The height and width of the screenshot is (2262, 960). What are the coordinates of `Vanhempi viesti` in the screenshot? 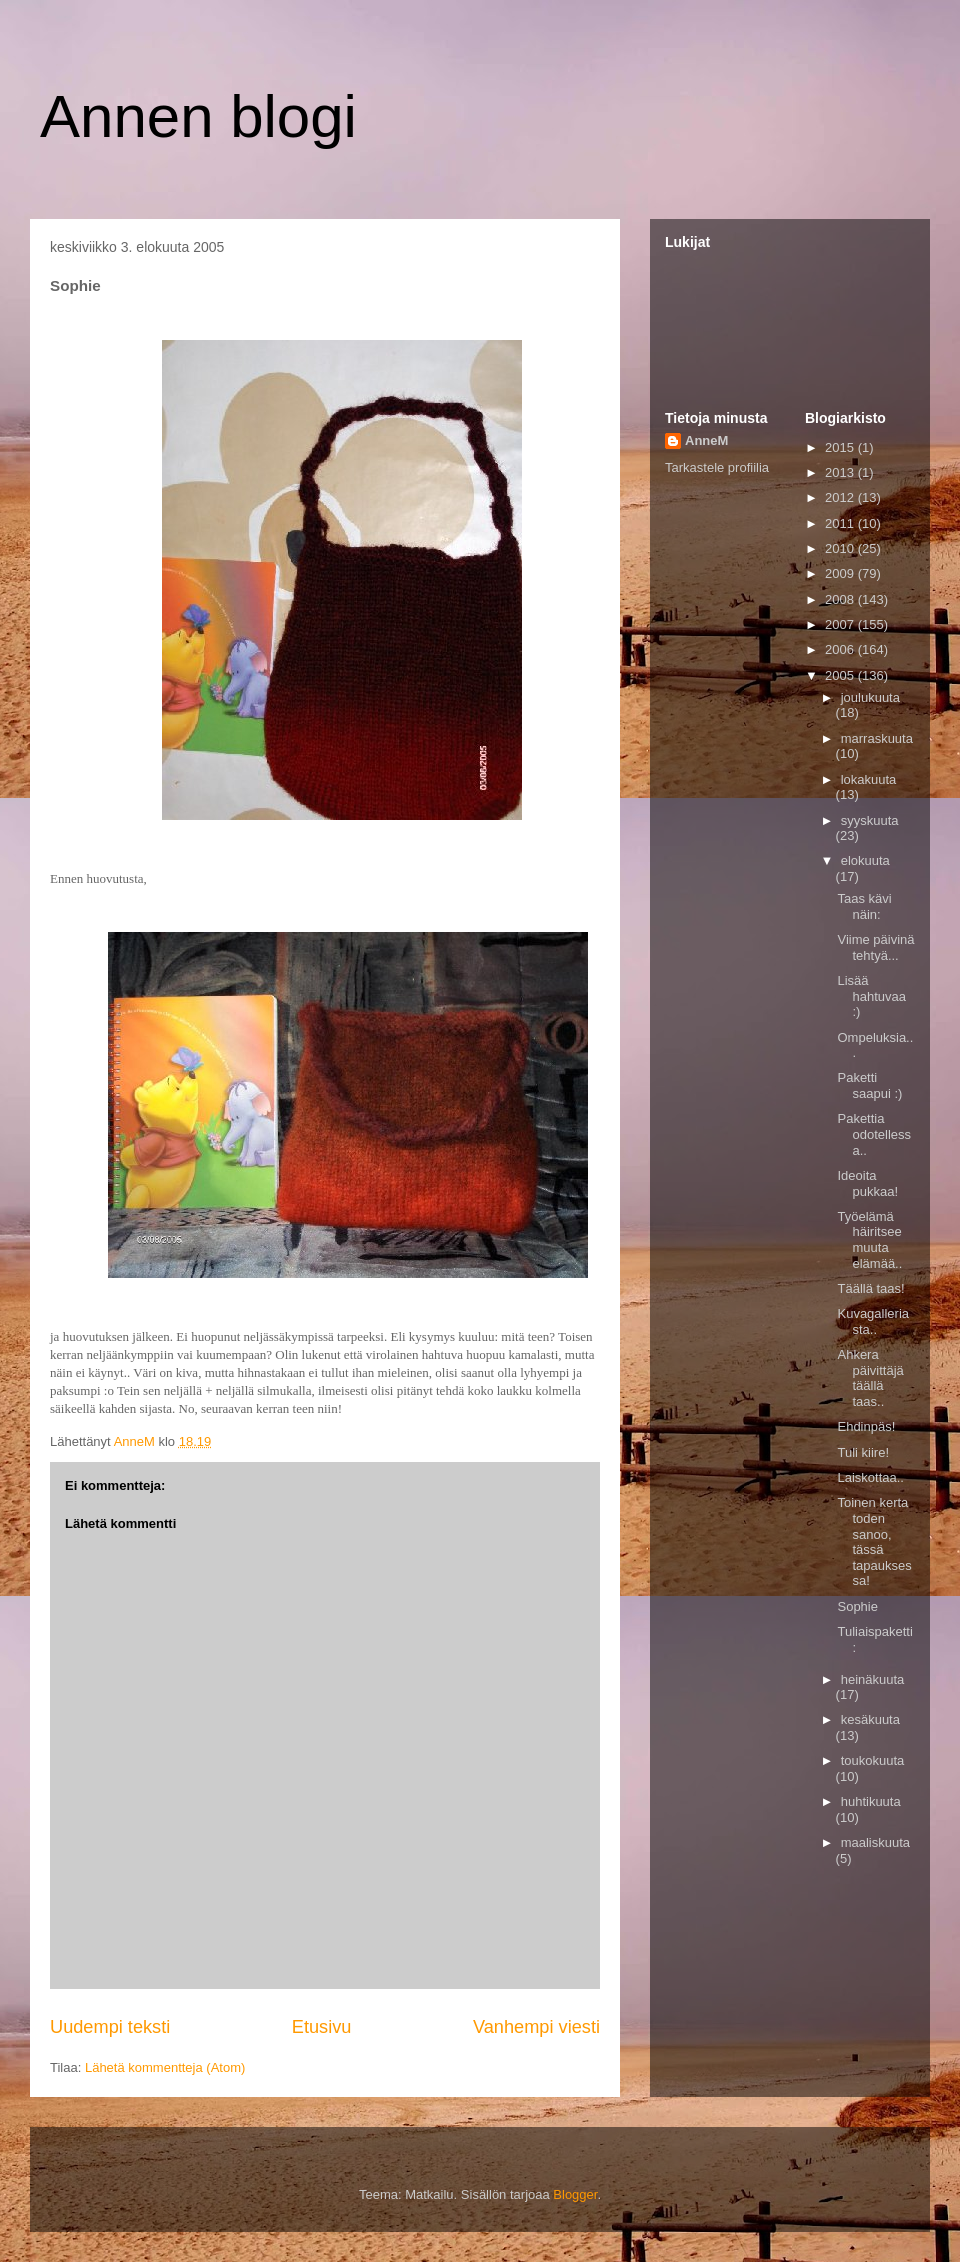 It's located at (536, 2027).